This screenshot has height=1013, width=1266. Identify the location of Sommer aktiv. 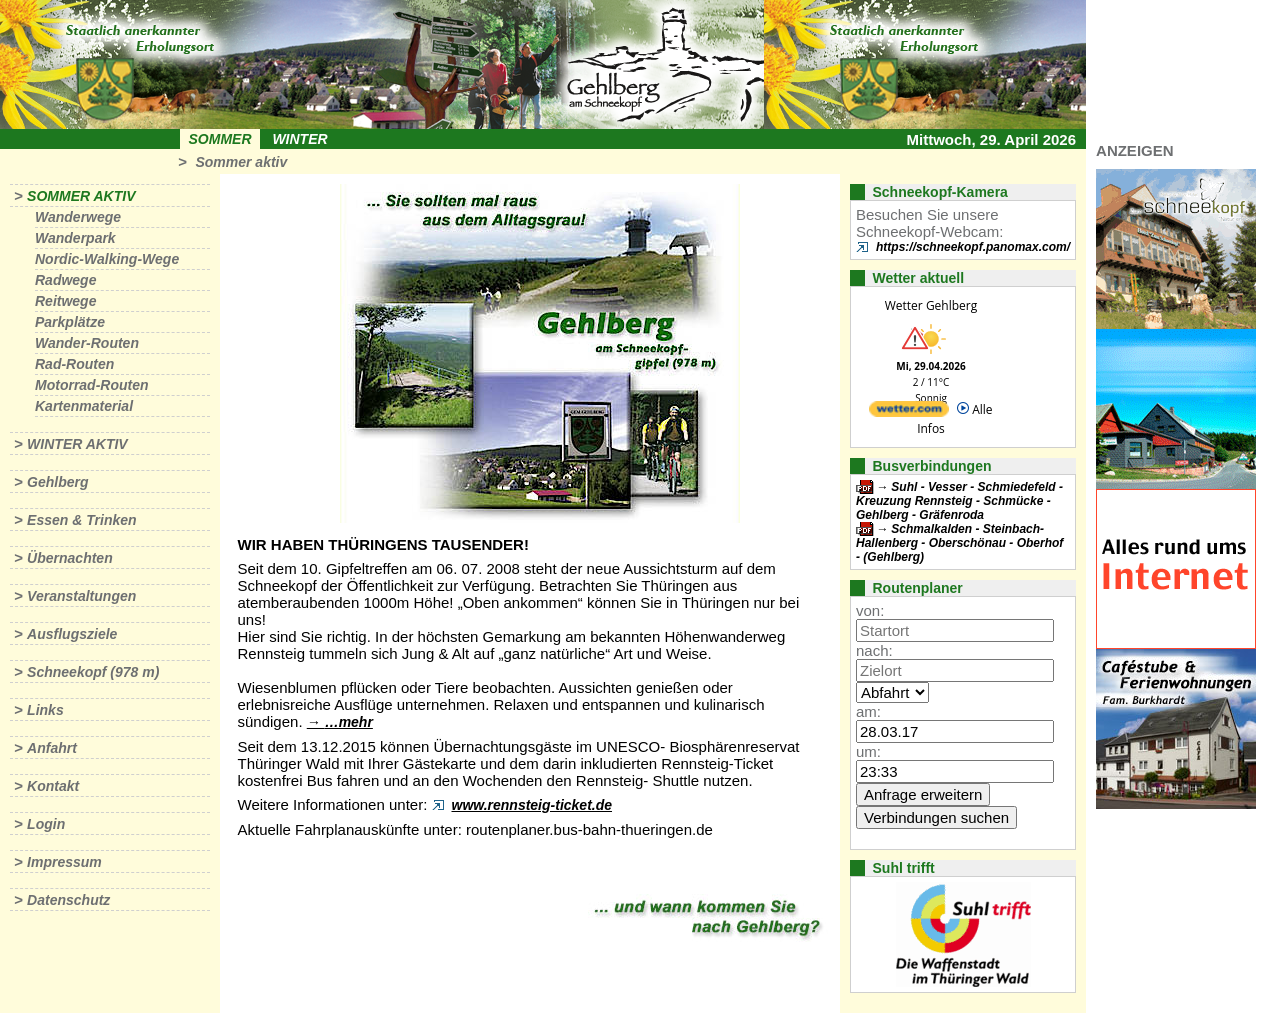
(241, 162).